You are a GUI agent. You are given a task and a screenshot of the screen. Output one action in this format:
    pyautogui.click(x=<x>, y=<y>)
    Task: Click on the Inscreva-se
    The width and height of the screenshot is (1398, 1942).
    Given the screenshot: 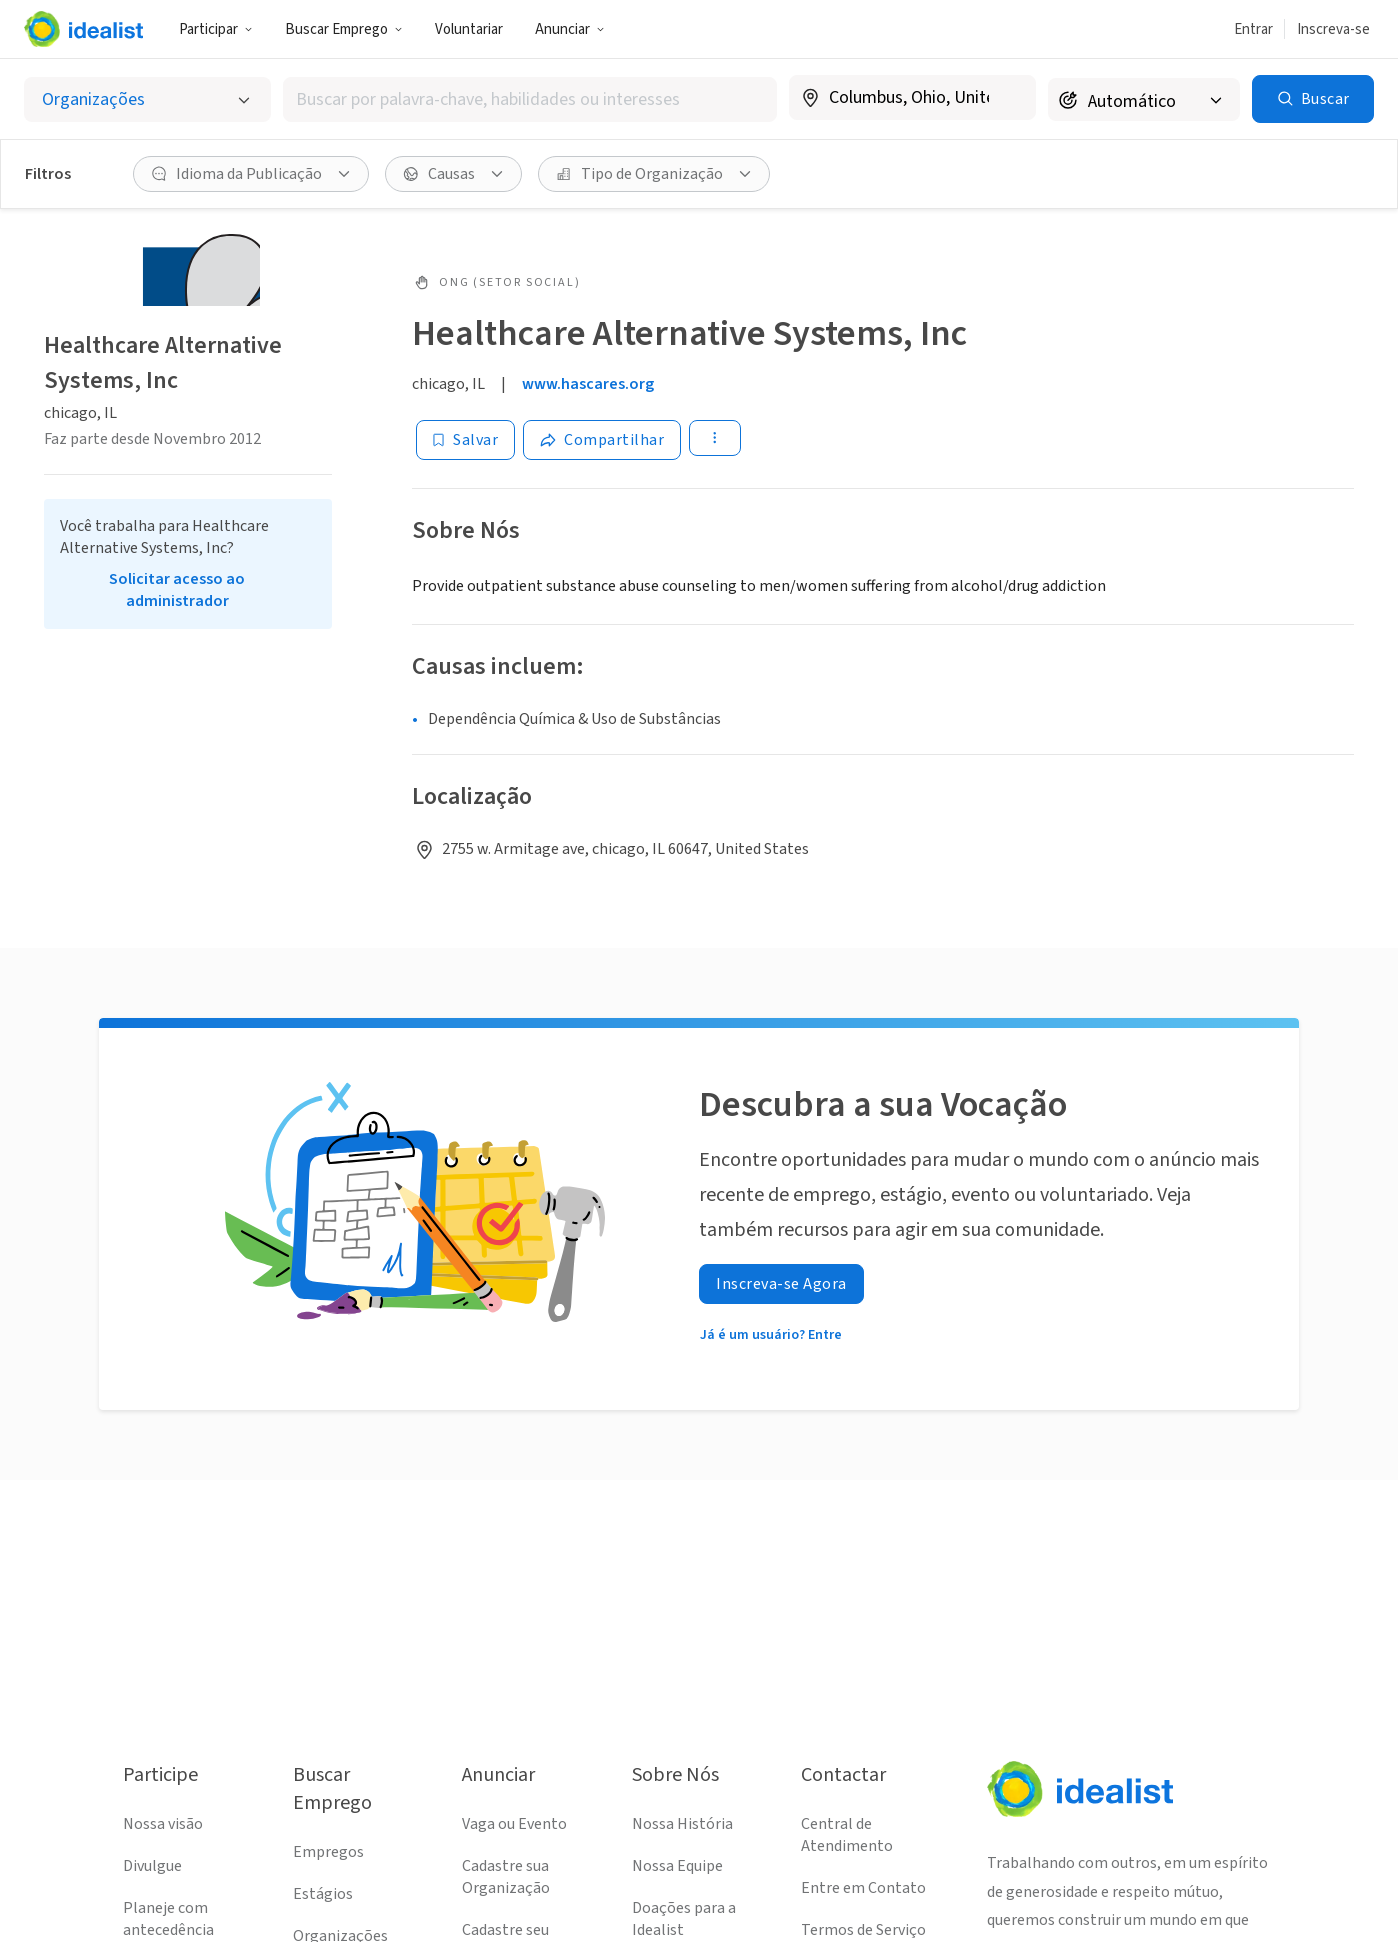 What is the action you would take?
    pyautogui.click(x=1333, y=29)
    